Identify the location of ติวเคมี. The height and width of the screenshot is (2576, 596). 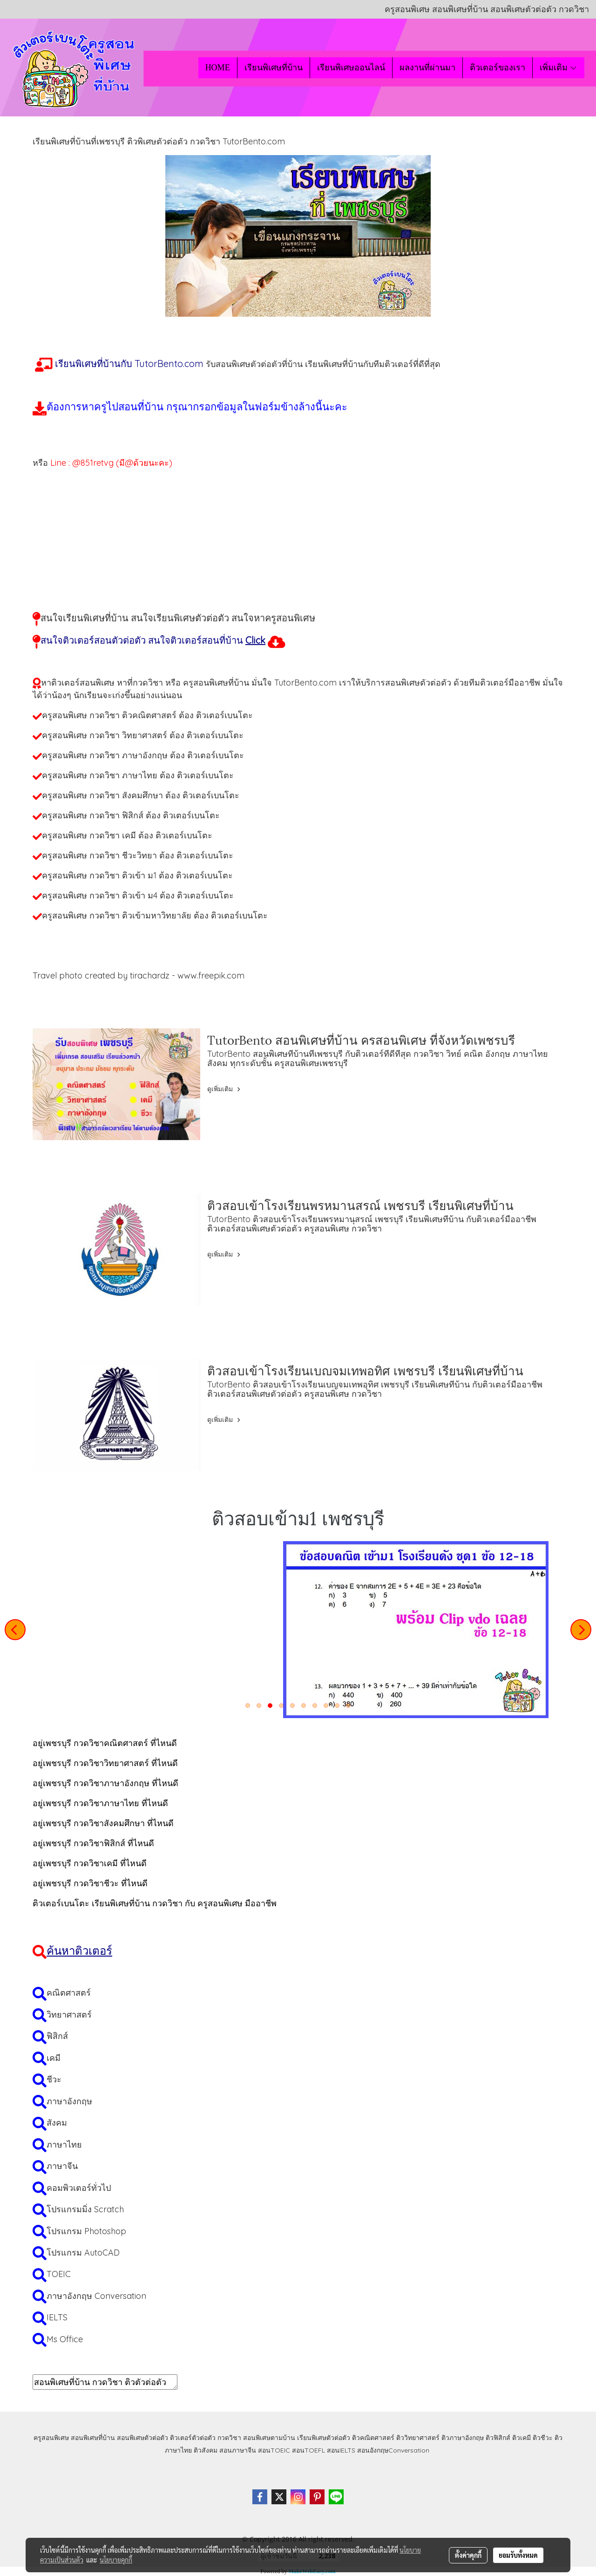
(521, 2437).